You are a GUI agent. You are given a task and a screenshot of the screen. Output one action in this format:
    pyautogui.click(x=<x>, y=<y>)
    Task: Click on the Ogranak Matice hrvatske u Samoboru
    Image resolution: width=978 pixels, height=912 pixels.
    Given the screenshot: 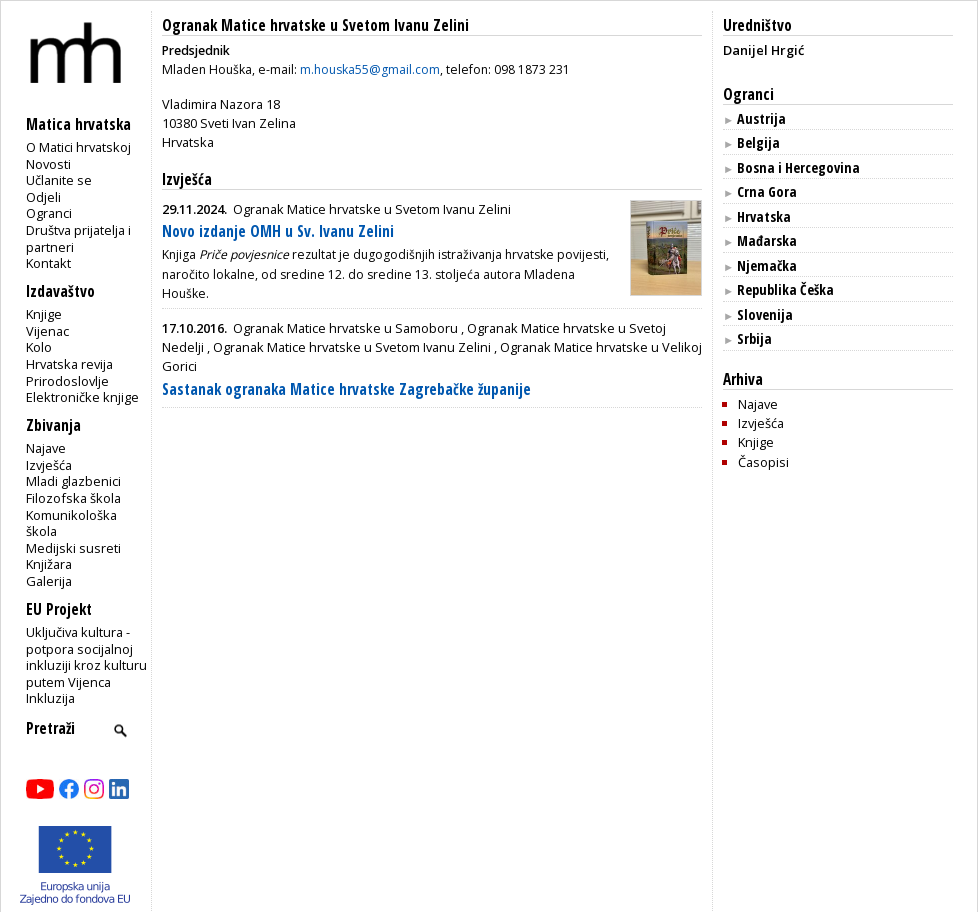 What is the action you would take?
    pyautogui.click(x=345, y=328)
    